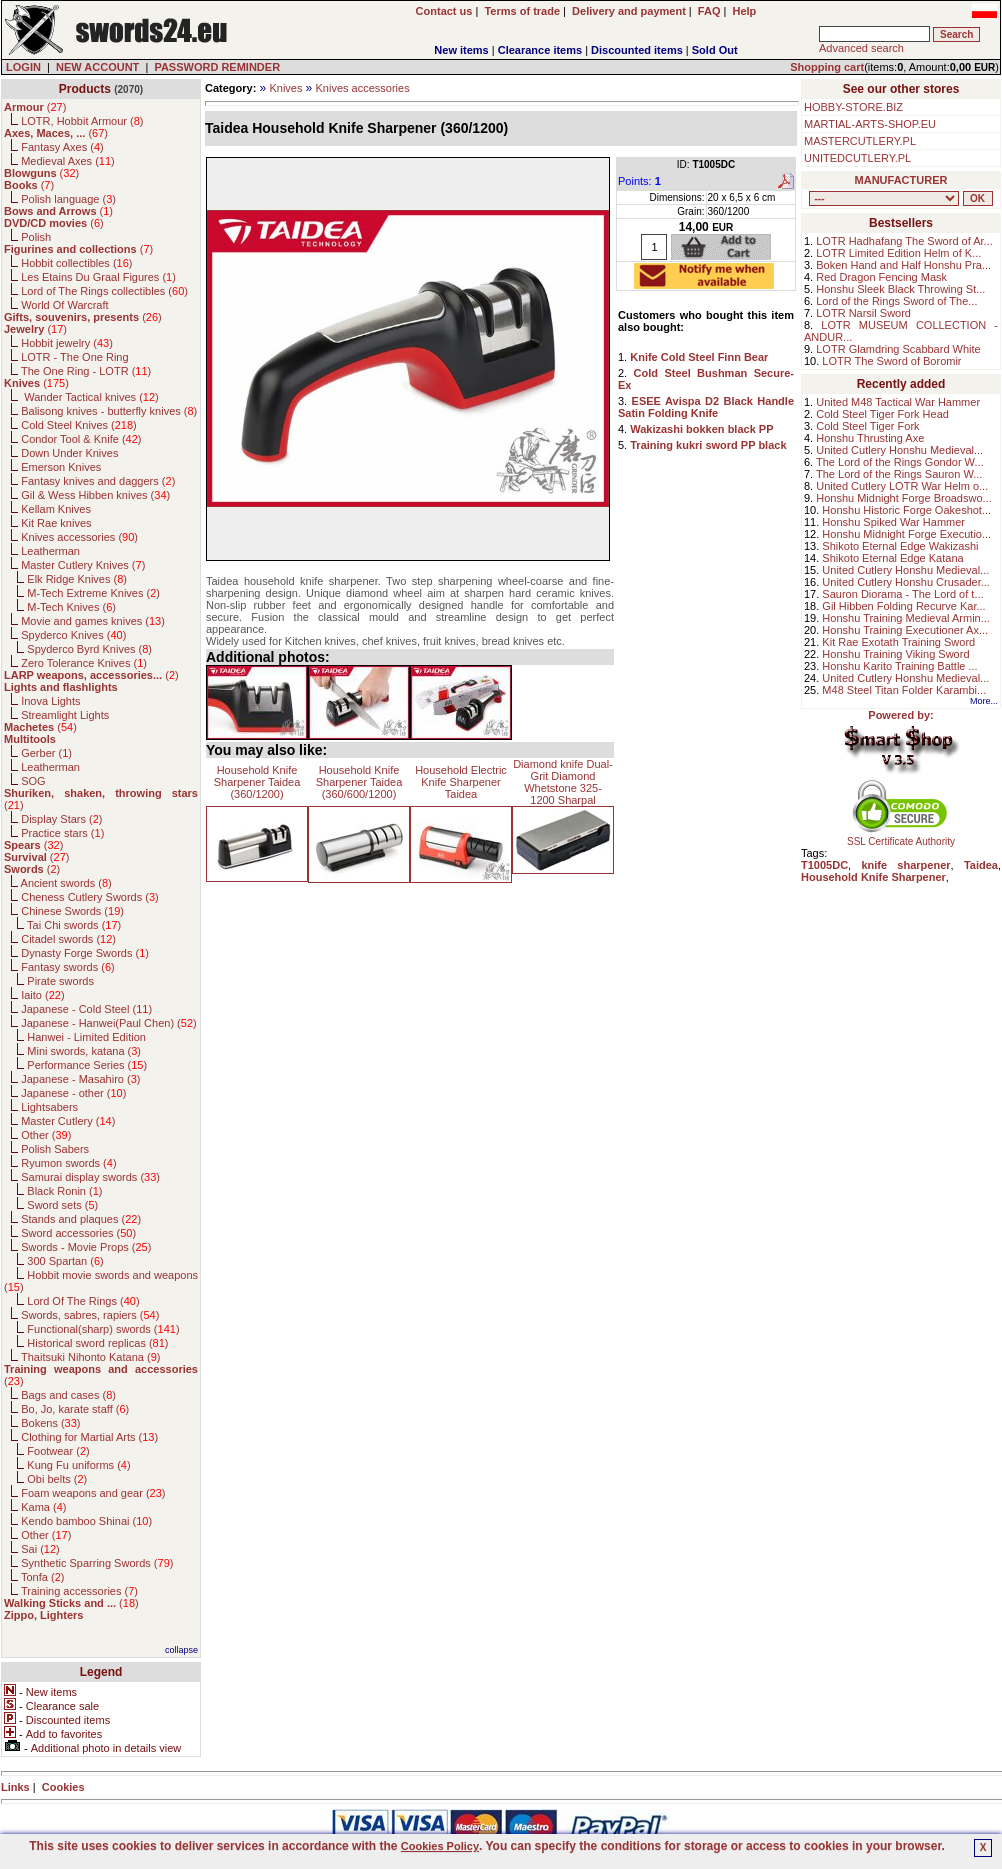 The width and height of the screenshot is (1002, 1869). What do you see at coordinates (95, 495) in the screenshot?
I see `Gil & Wess Hibben knives ()` at bounding box center [95, 495].